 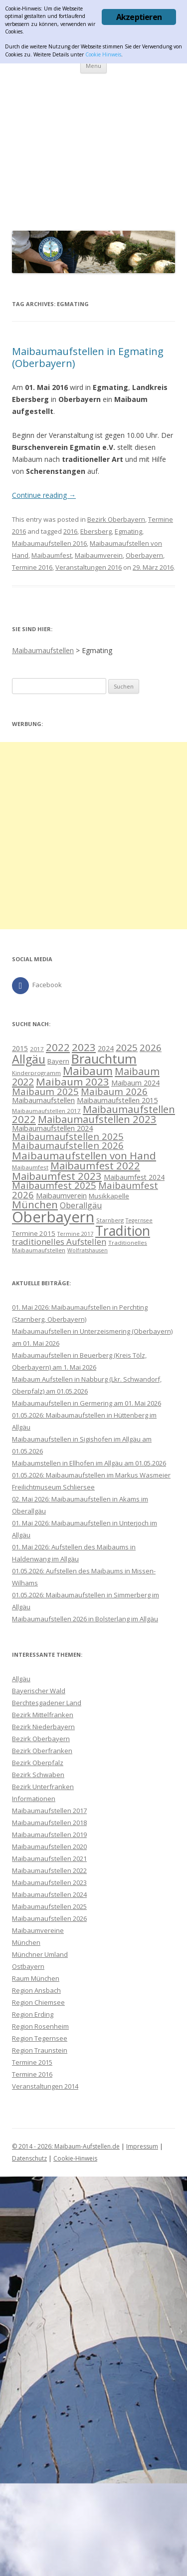 I want to click on Ebersberg, so click(x=96, y=531).